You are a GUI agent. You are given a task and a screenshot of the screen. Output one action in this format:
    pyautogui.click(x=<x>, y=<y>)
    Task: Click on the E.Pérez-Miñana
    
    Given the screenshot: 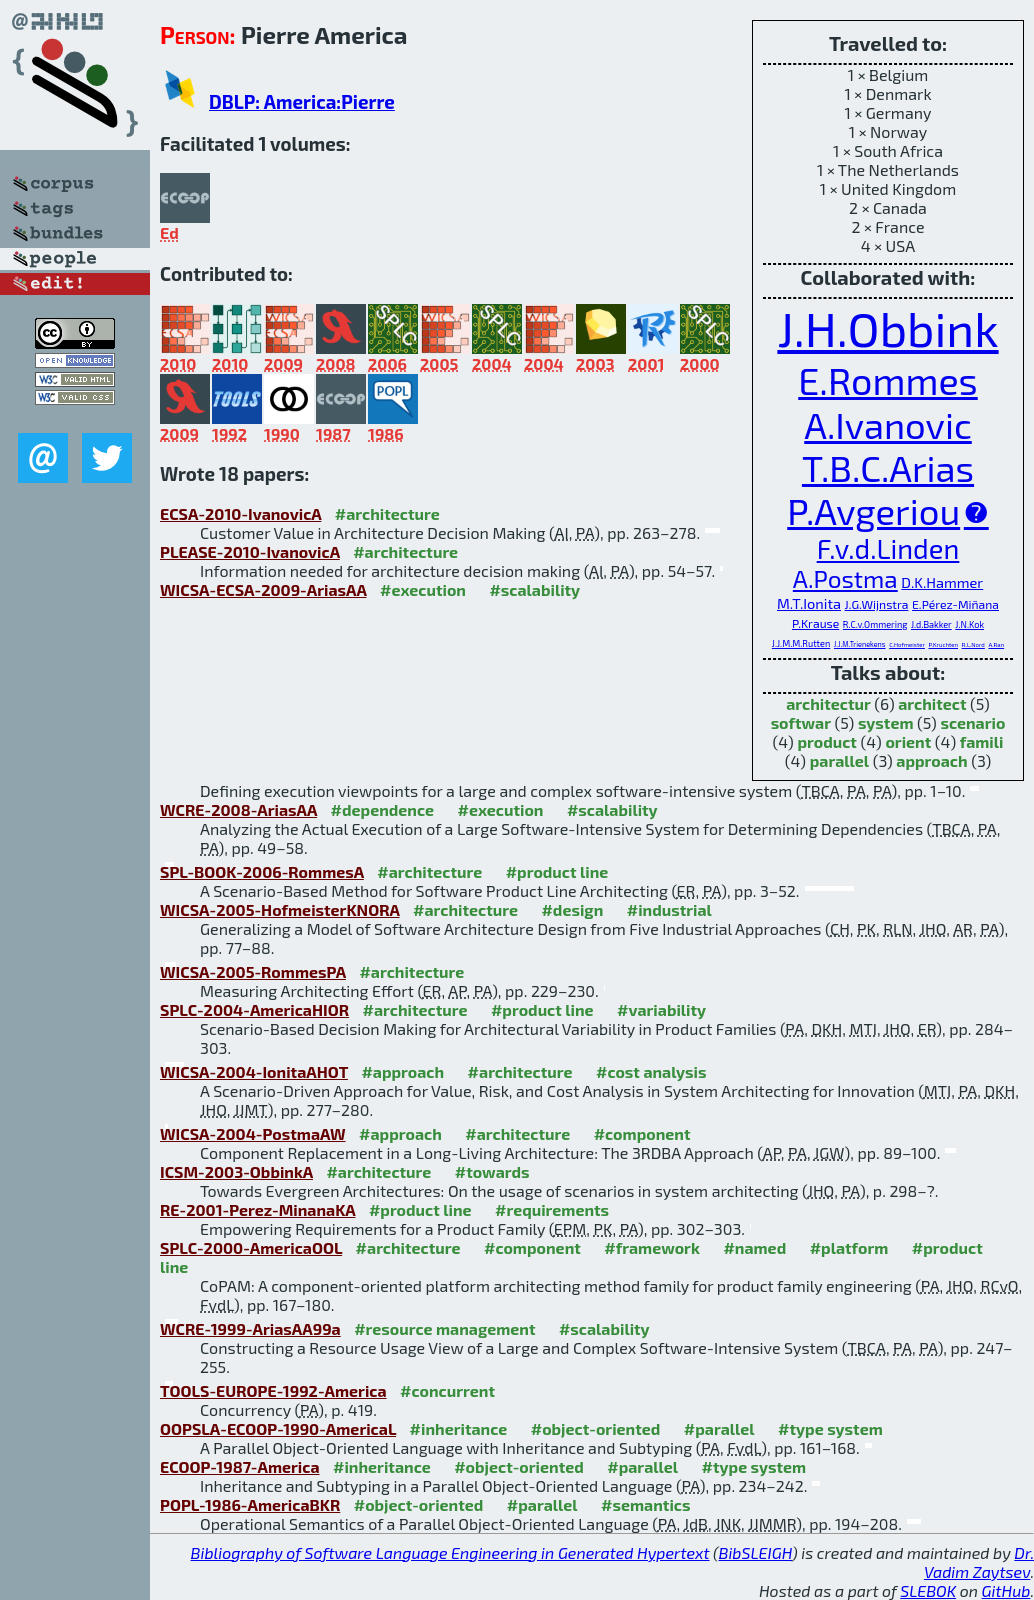 What is the action you would take?
    pyautogui.click(x=955, y=604)
    